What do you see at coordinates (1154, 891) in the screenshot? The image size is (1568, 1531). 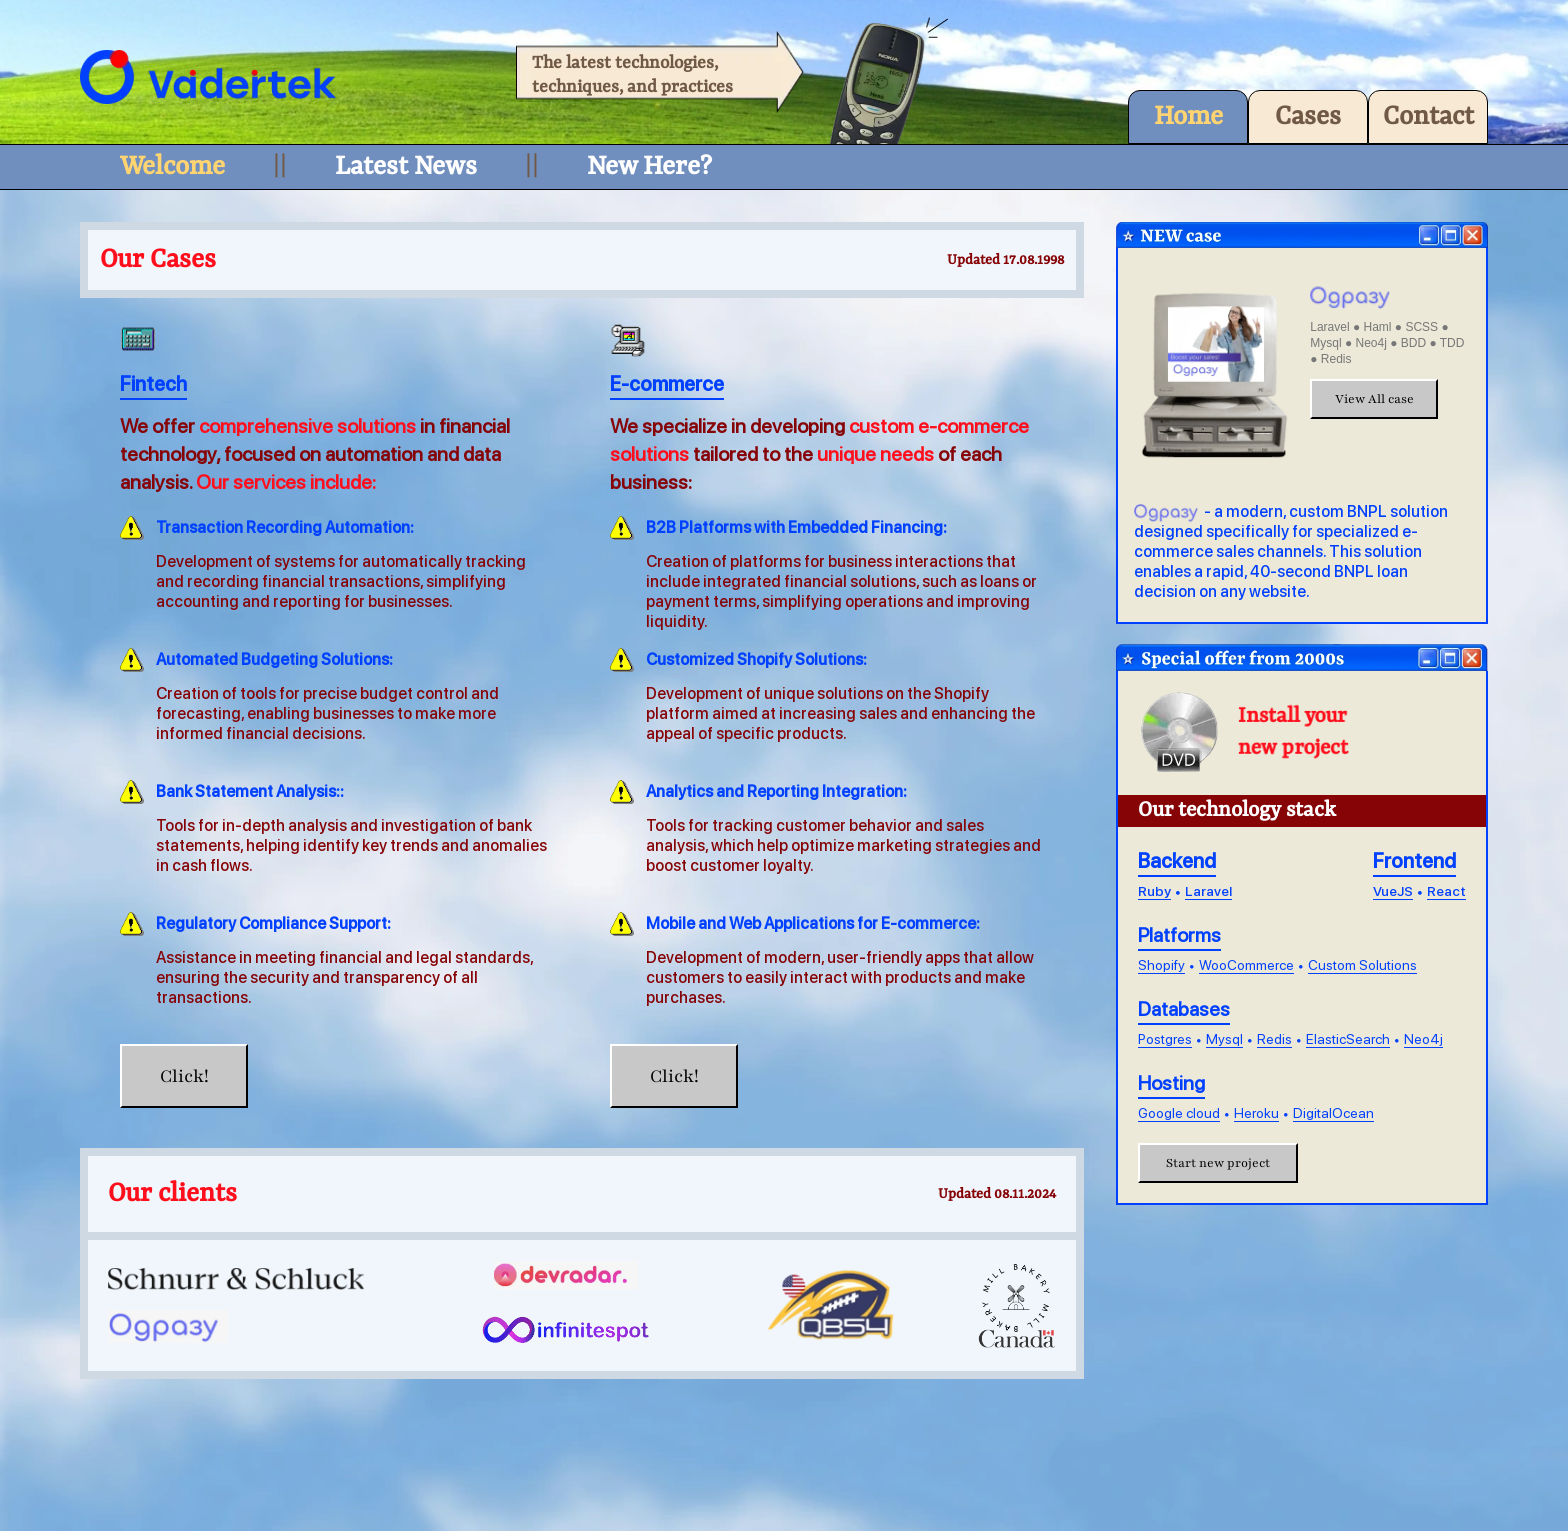 I see `Ruby` at bounding box center [1154, 891].